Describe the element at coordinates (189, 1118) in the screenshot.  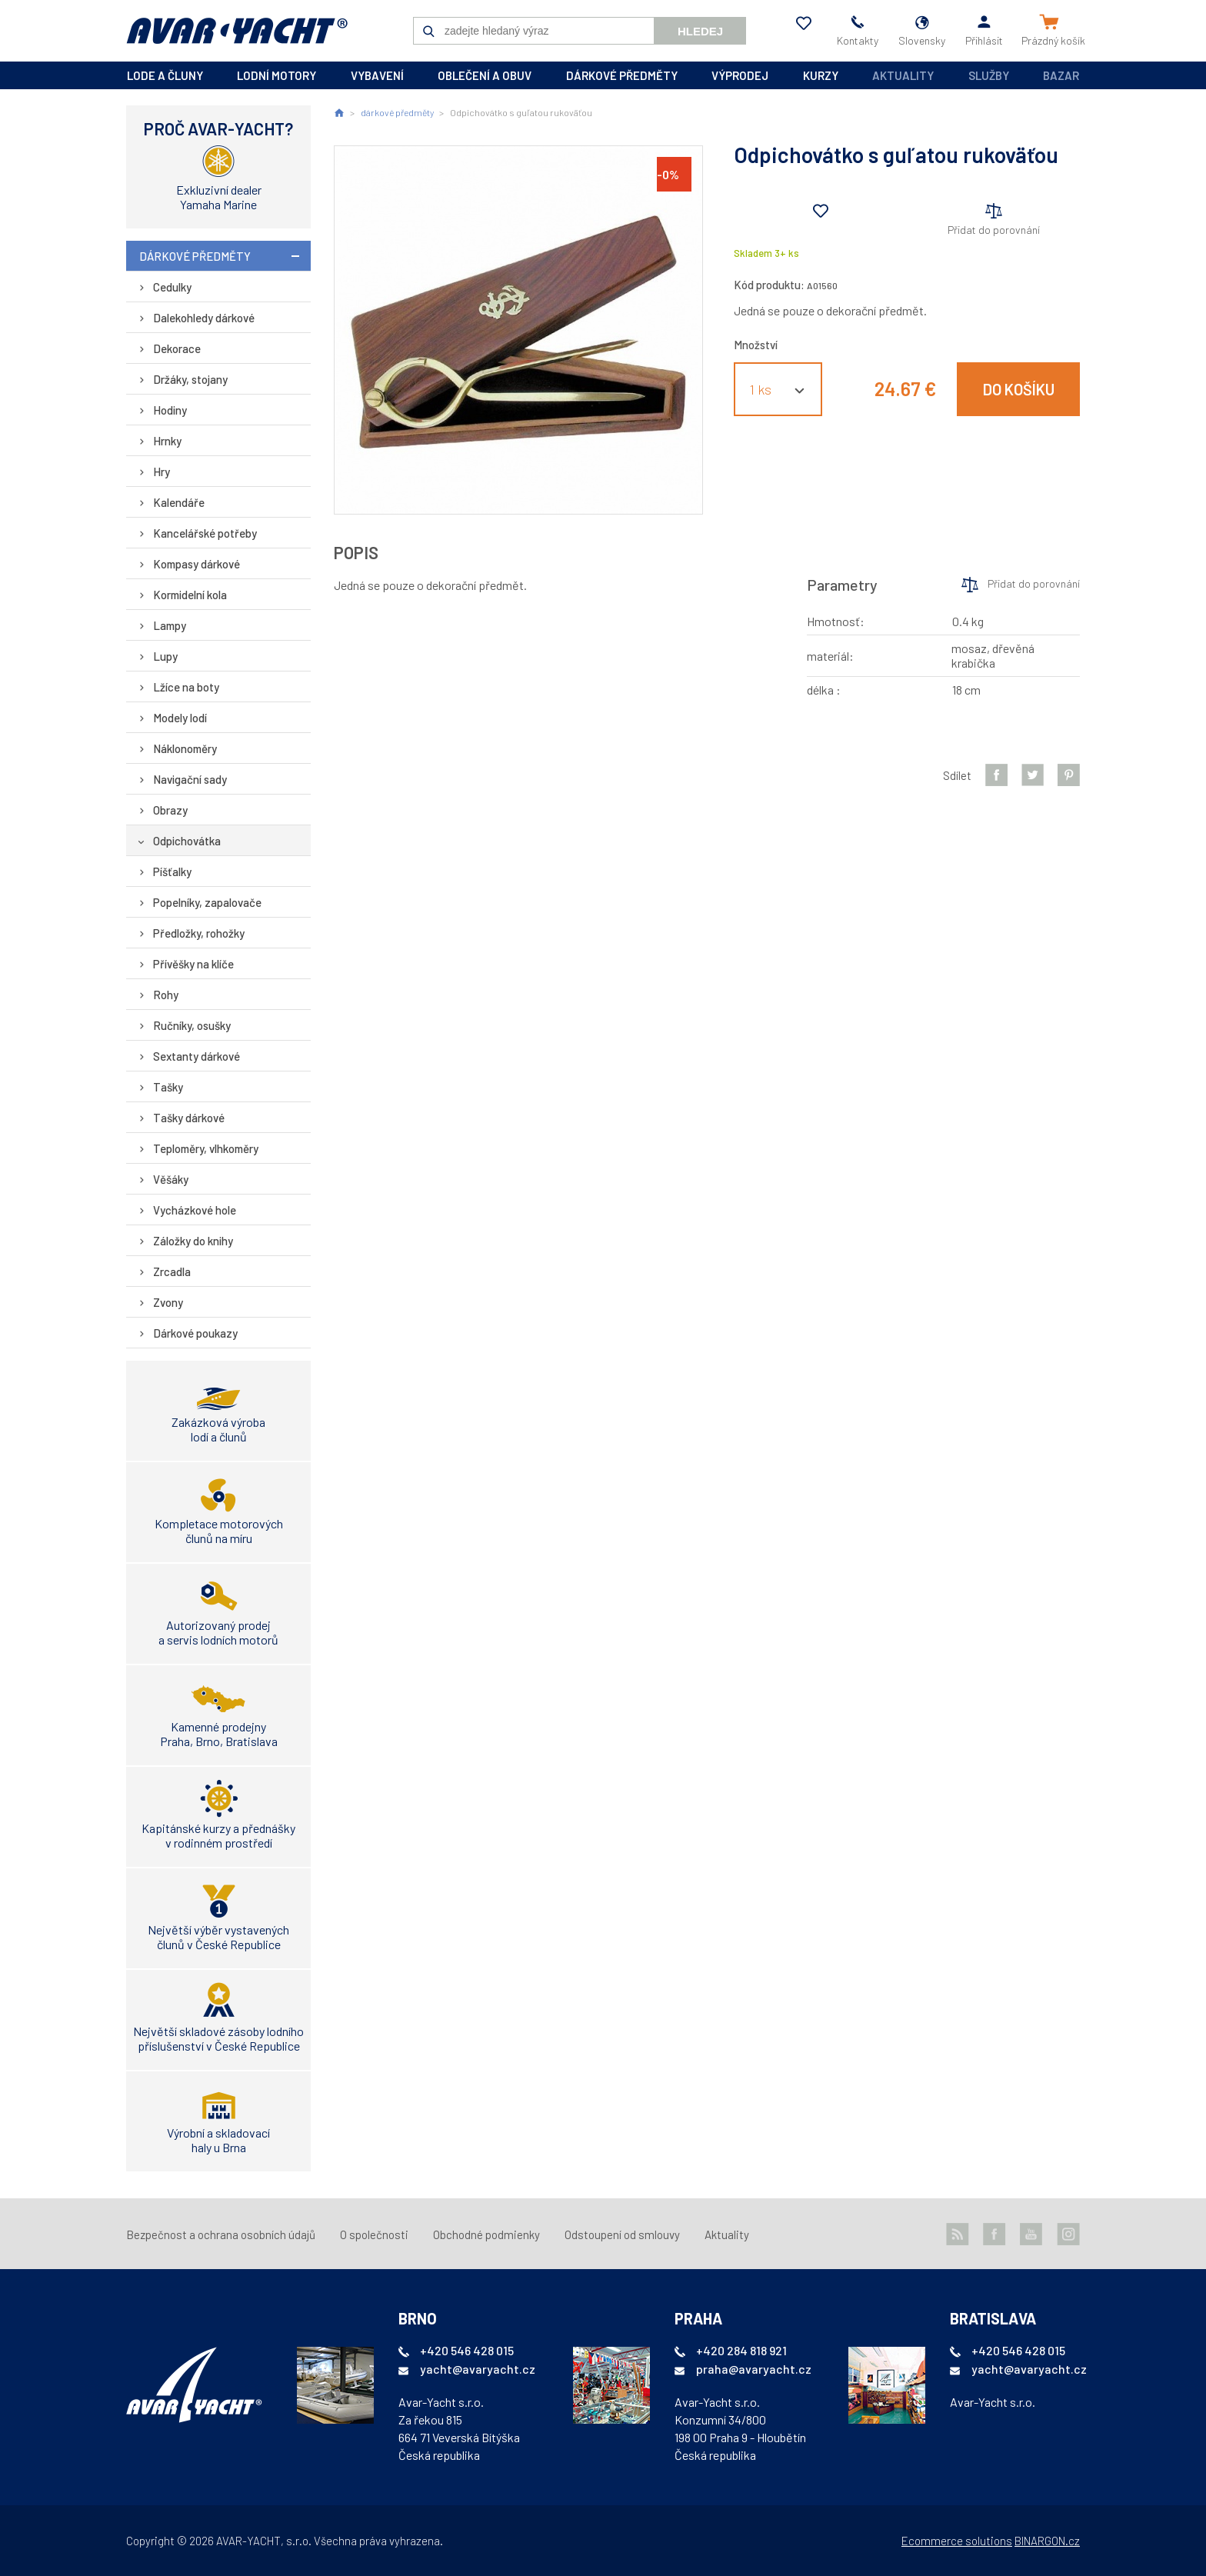
I see `Tašky dárkové` at that location.